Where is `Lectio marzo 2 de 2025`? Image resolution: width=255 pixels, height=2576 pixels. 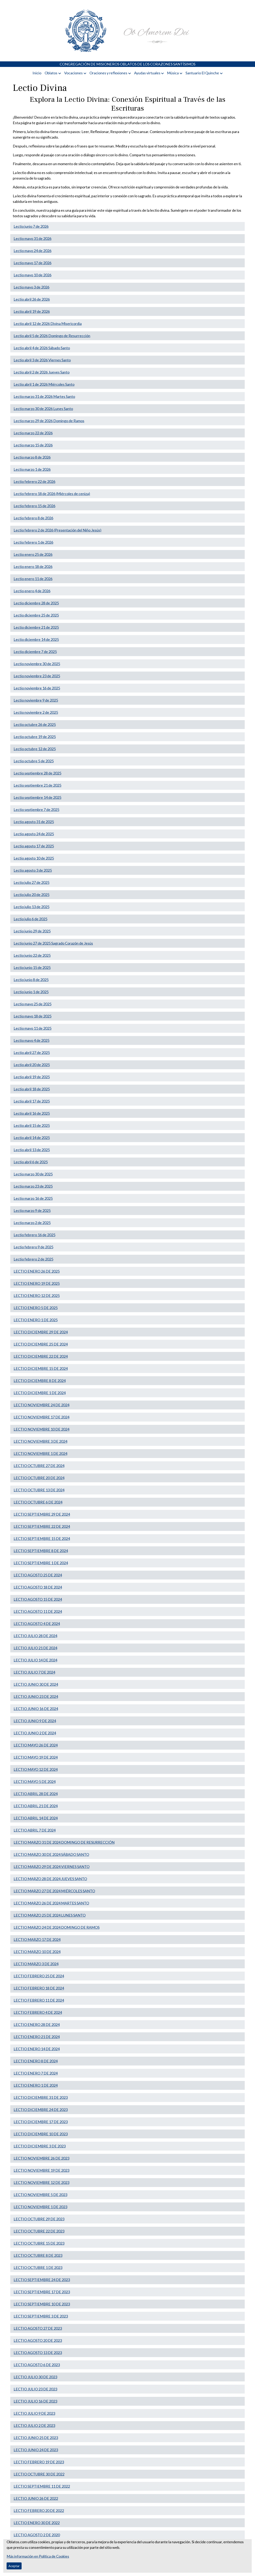
Lectio marzo 2 de 2025 is located at coordinates (32, 1222).